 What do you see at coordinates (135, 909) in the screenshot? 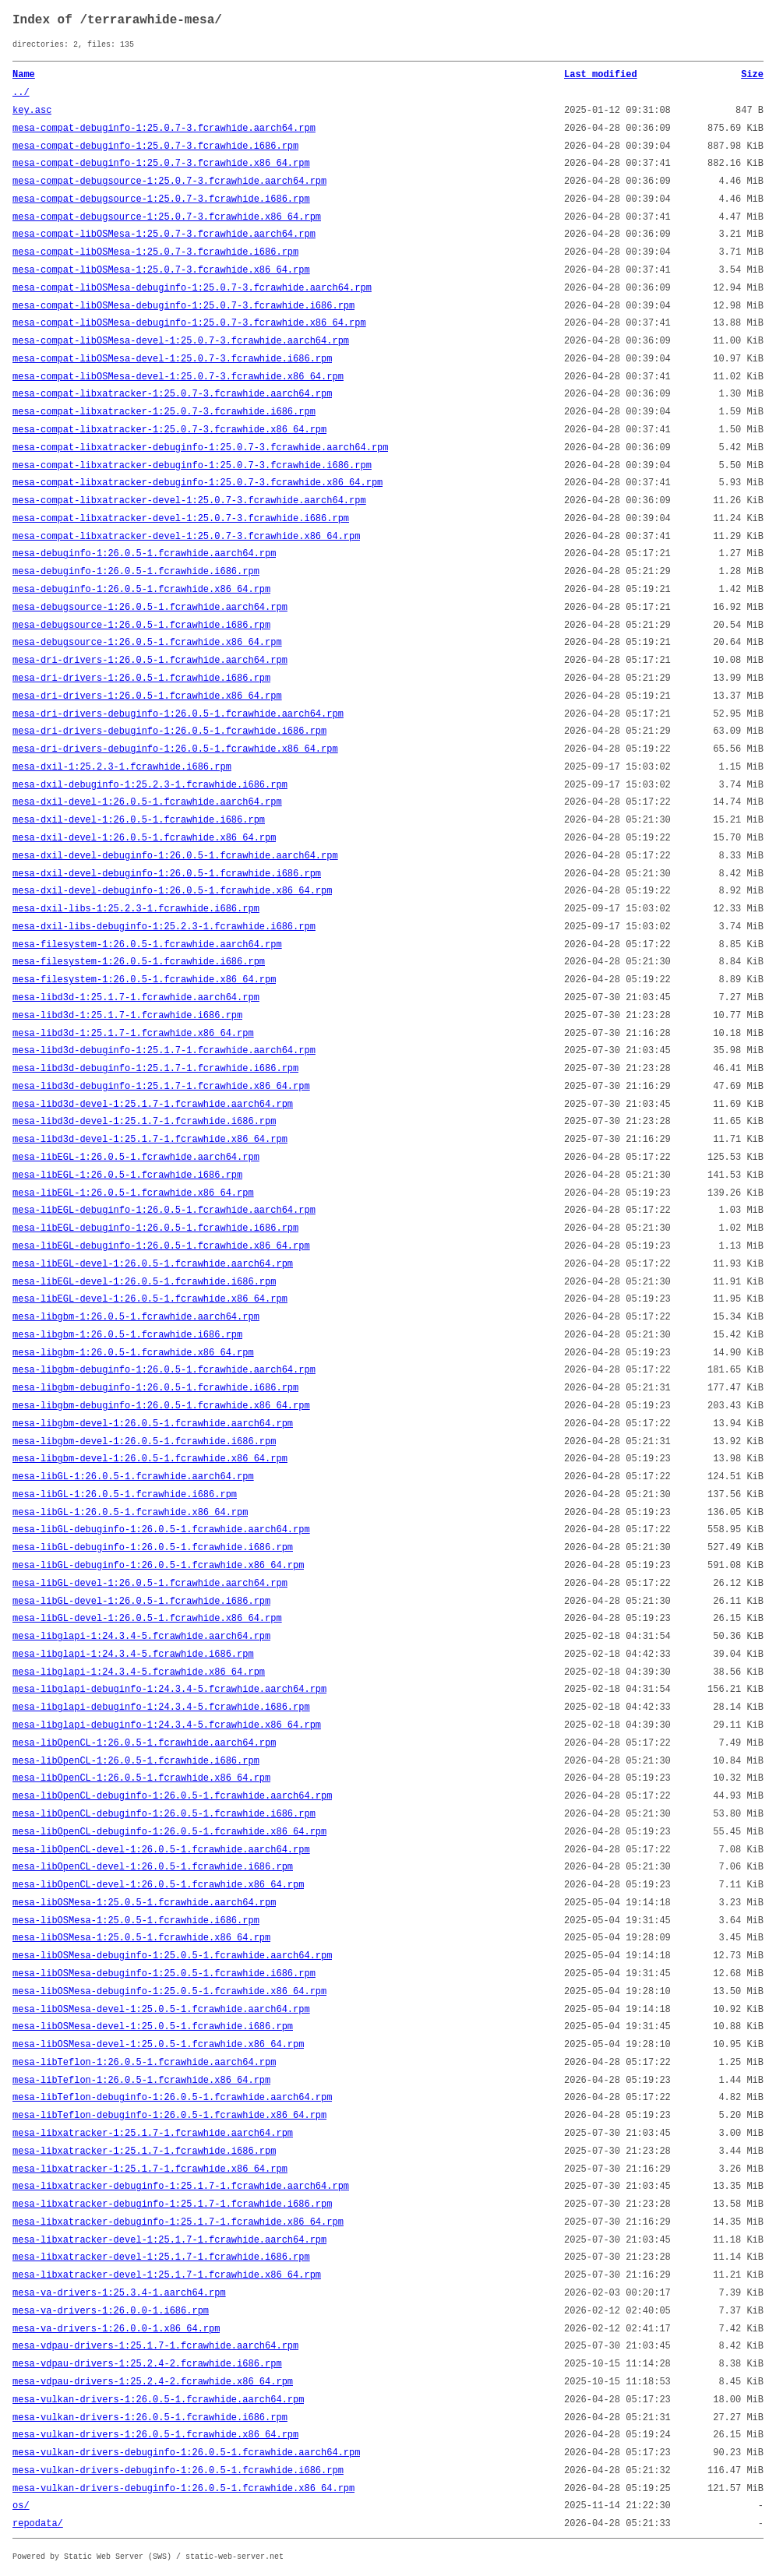
I see `mesa-dxil-libs-1:25.2.3-1.fcrawhide.i686.rpm` at bounding box center [135, 909].